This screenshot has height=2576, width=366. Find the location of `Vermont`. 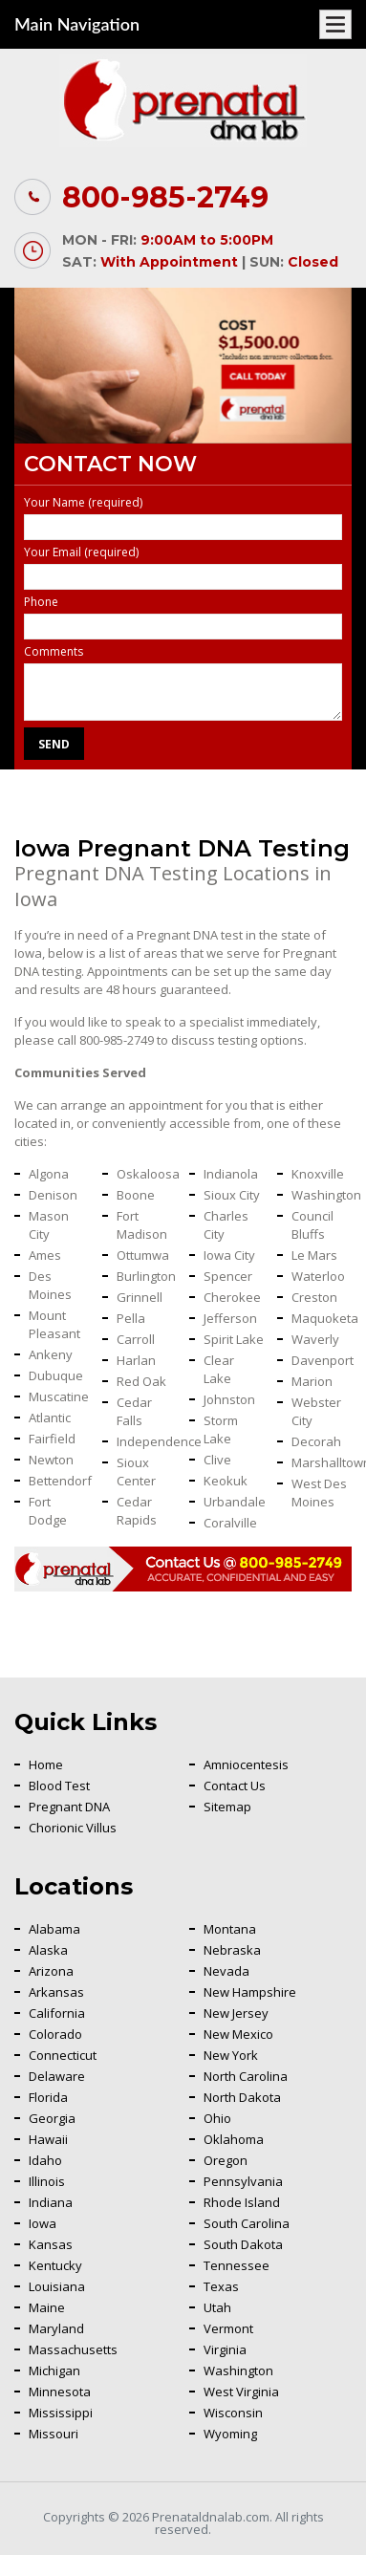

Vermont is located at coordinates (228, 2328).